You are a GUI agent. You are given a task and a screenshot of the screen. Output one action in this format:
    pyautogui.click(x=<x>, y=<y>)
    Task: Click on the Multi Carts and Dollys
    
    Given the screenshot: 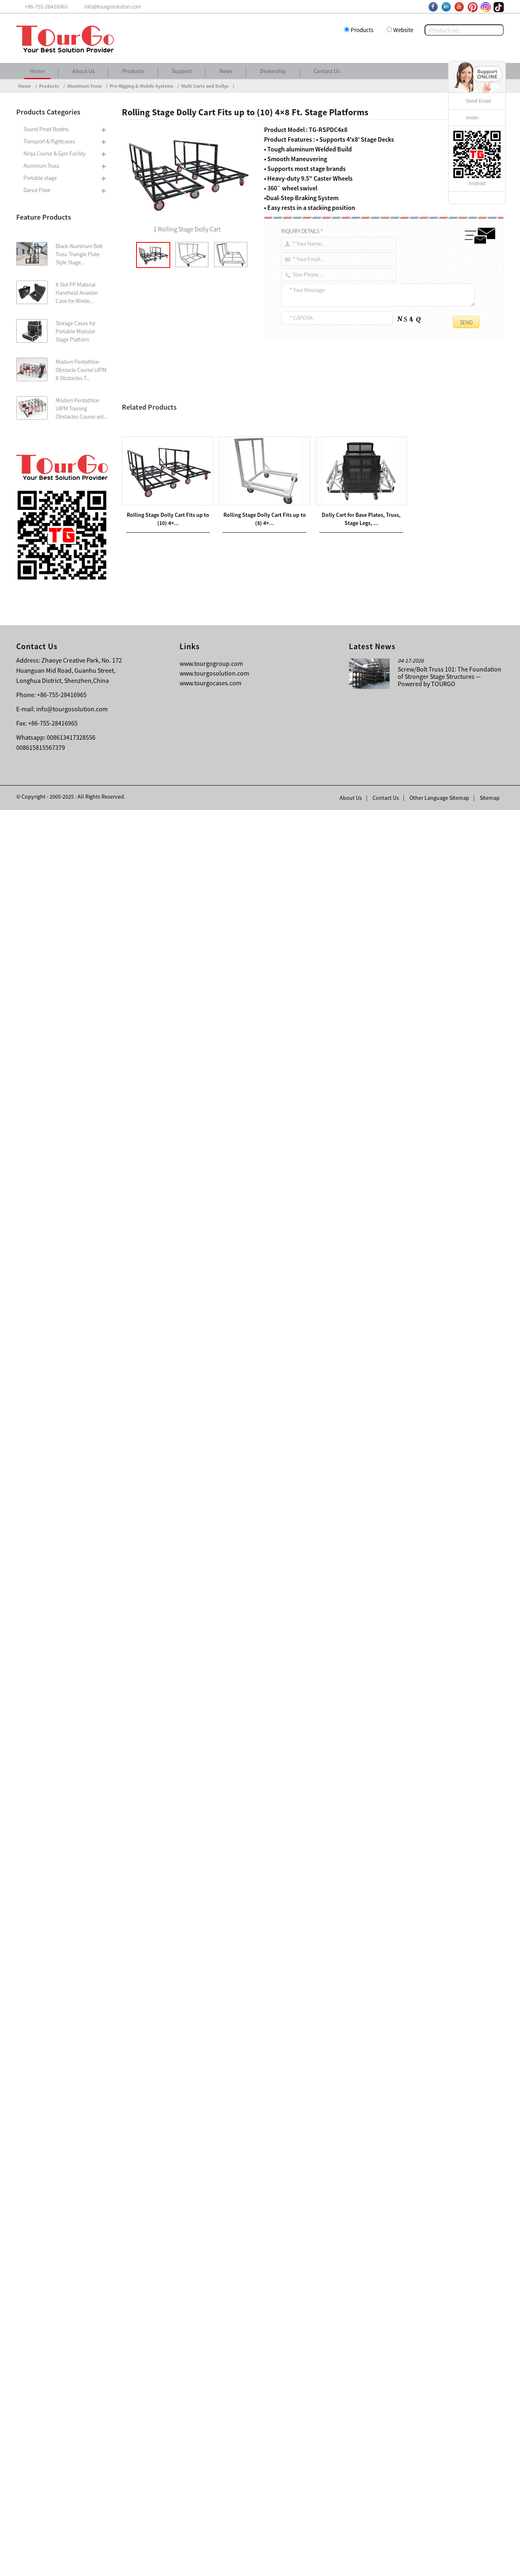 What is the action you would take?
    pyautogui.click(x=204, y=86)
    